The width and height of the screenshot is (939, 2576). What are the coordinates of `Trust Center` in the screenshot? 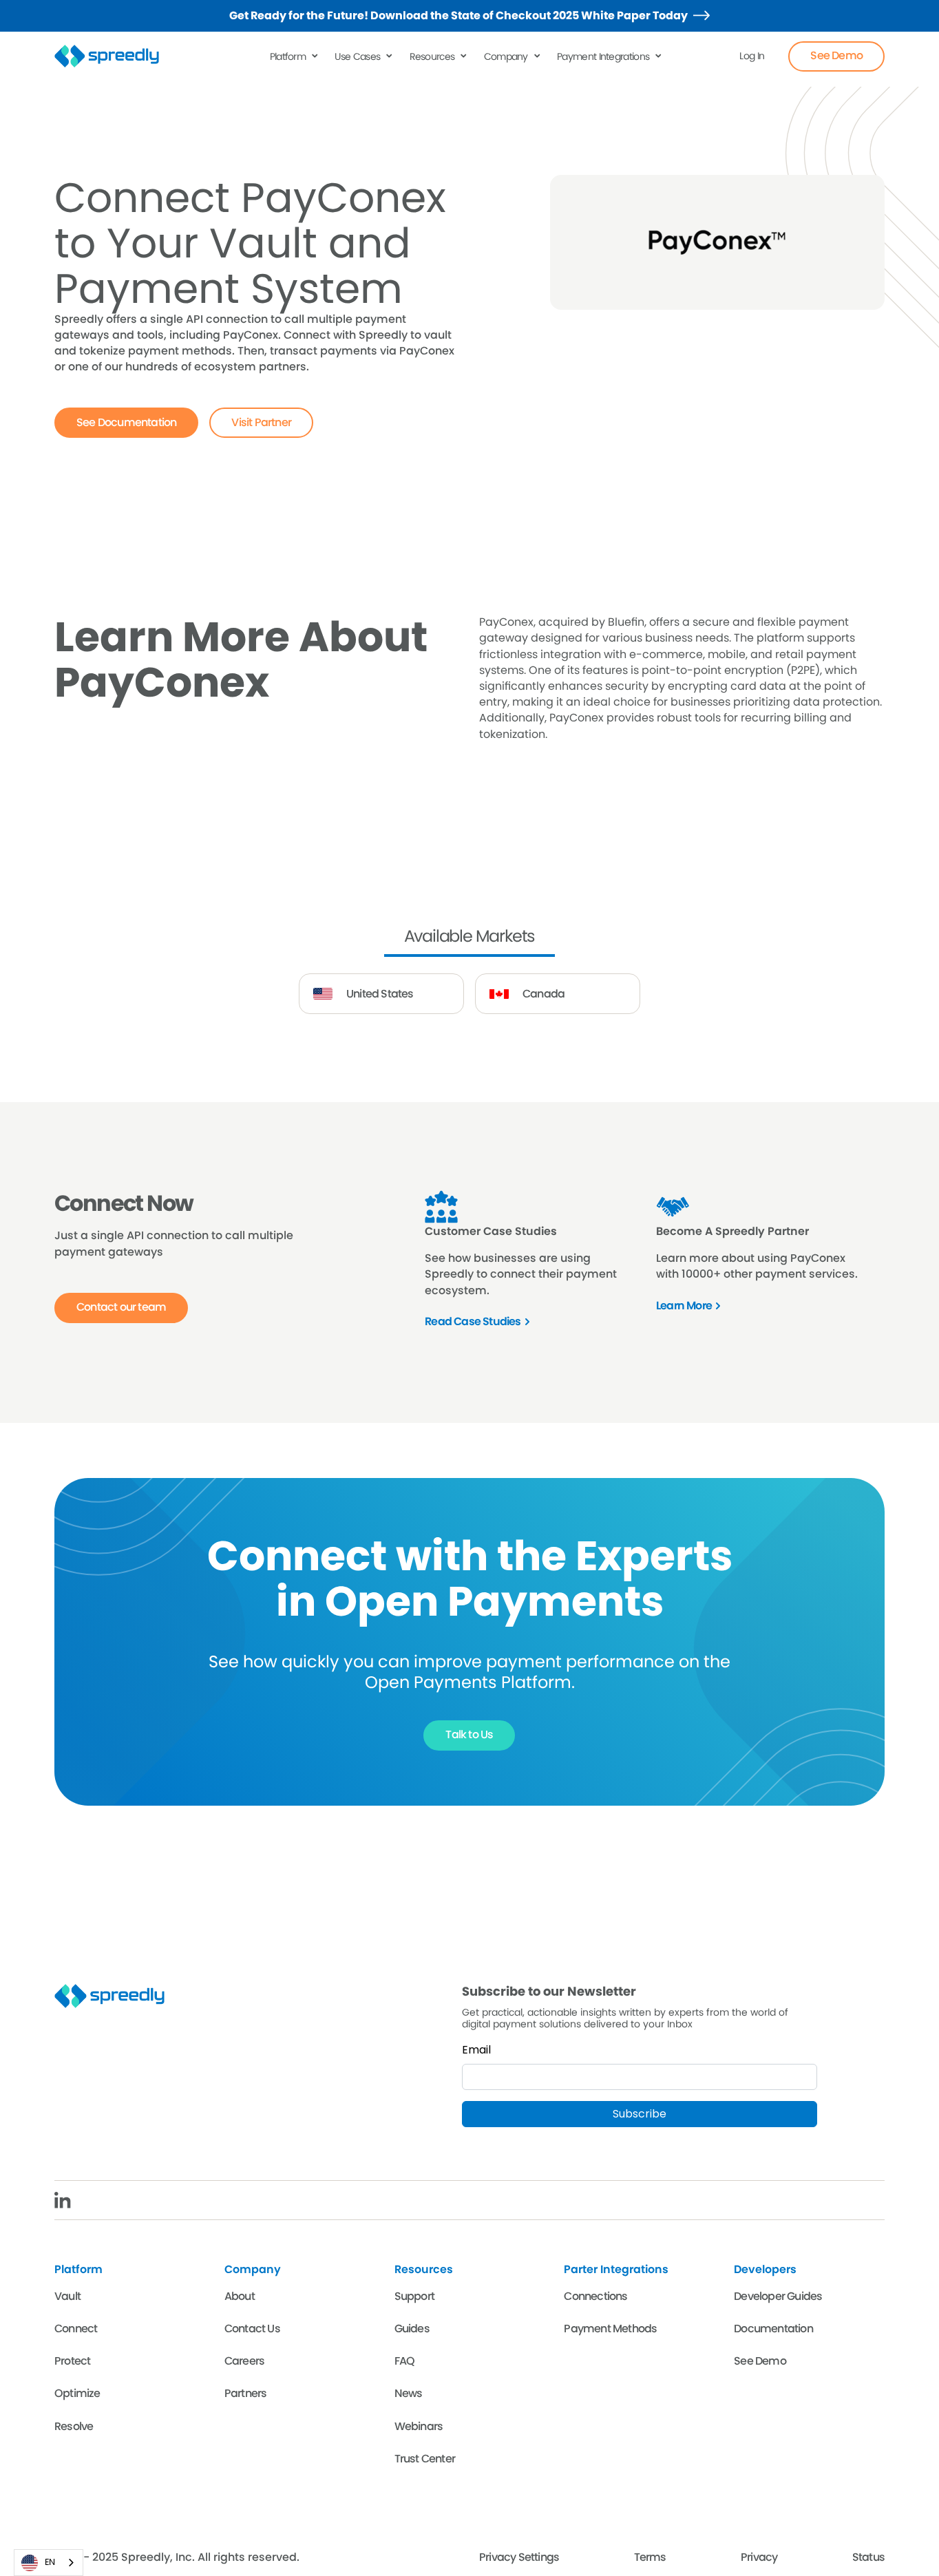 It's located at (424, 2459).